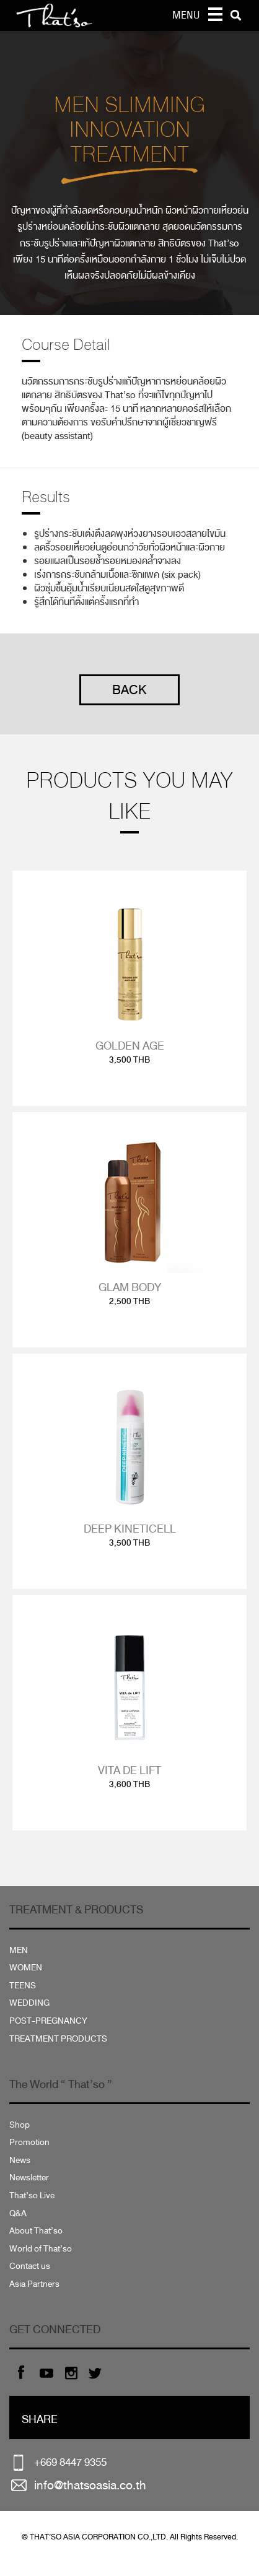 The width and height of the screenshot is (259, 2576). I want to click on Newsletter, so click(29, 2177).